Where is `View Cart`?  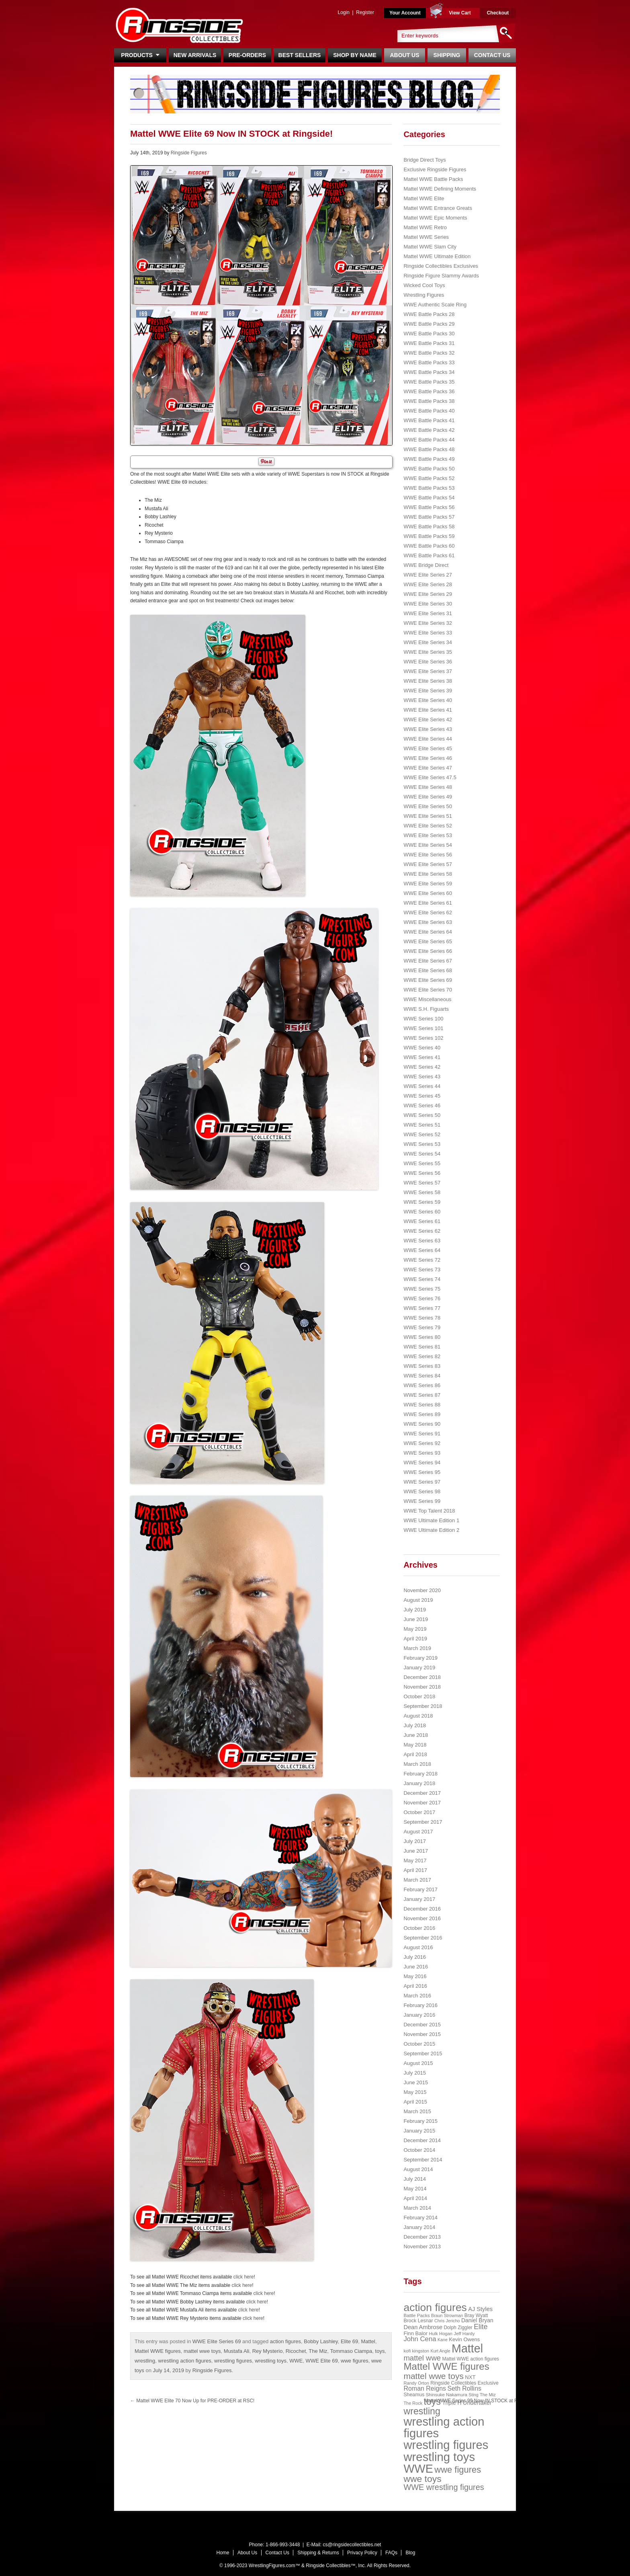 View Cart is located at coordinates (459, 13).